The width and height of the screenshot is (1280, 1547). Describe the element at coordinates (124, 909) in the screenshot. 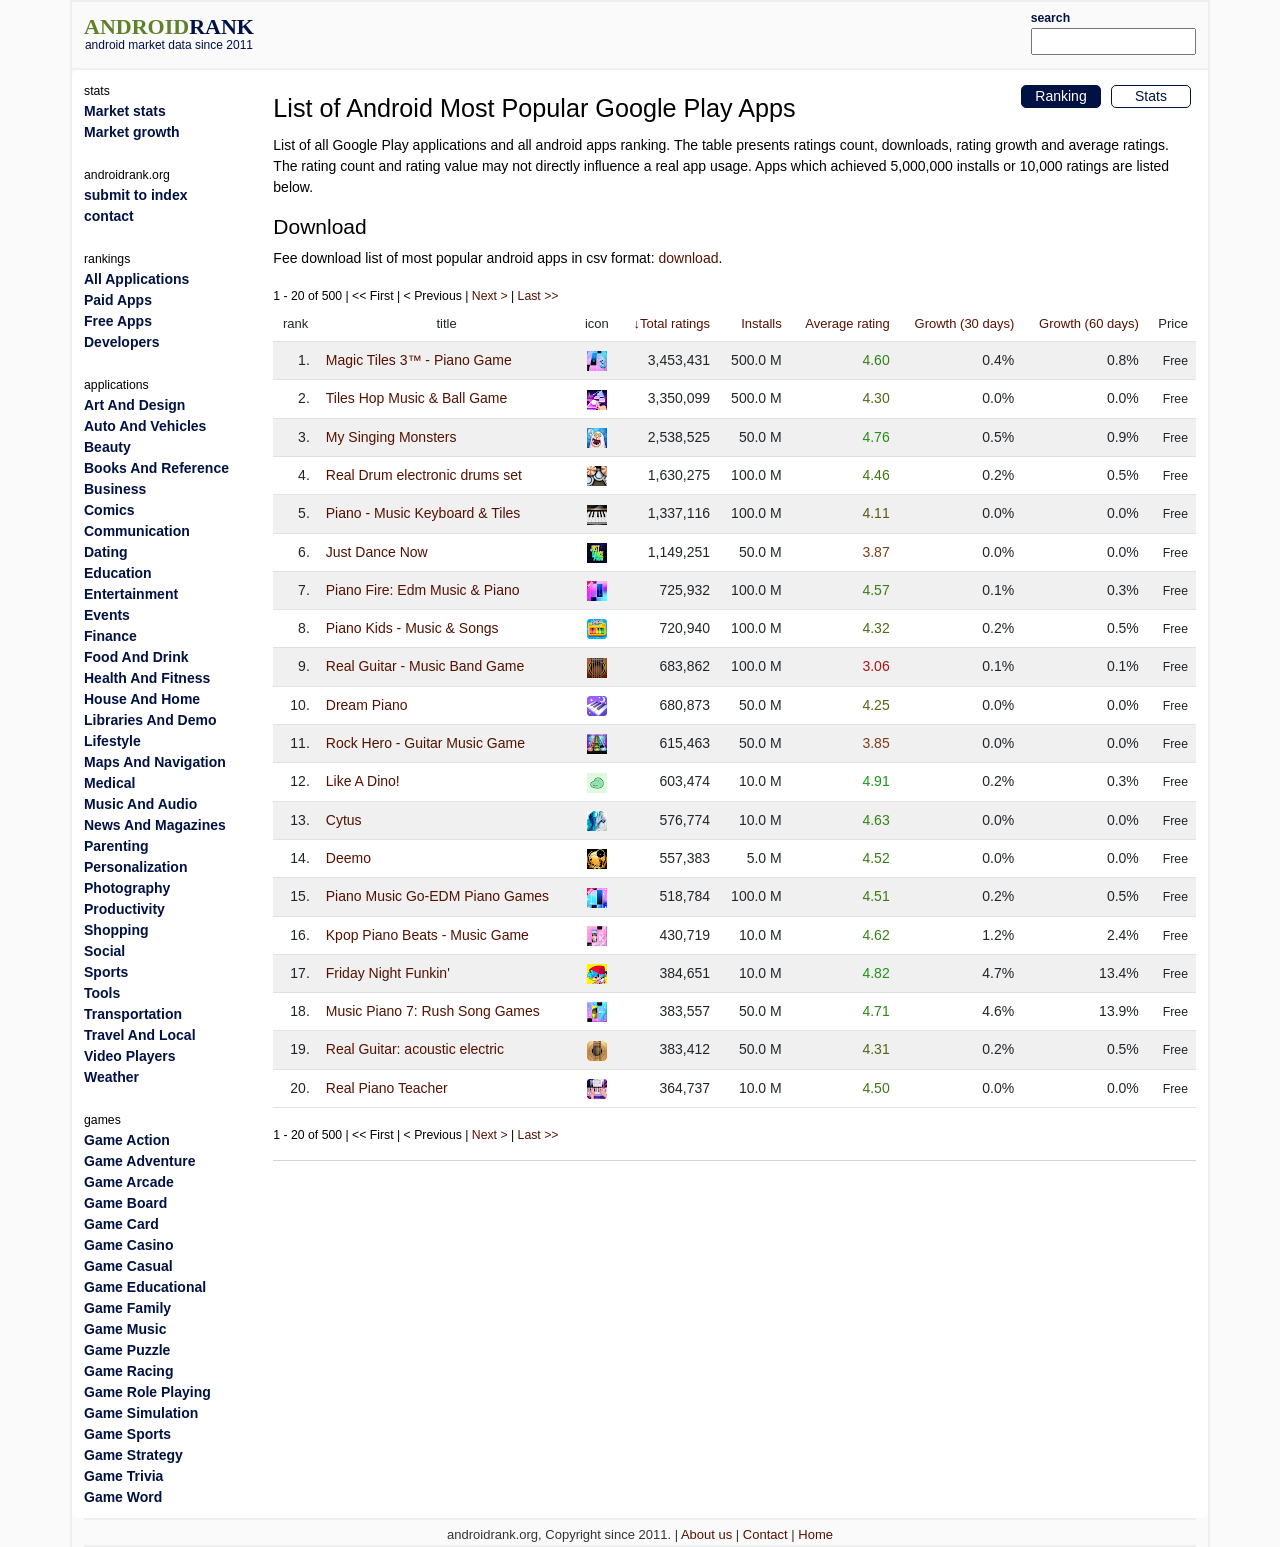

I see `Productivity` at that location.